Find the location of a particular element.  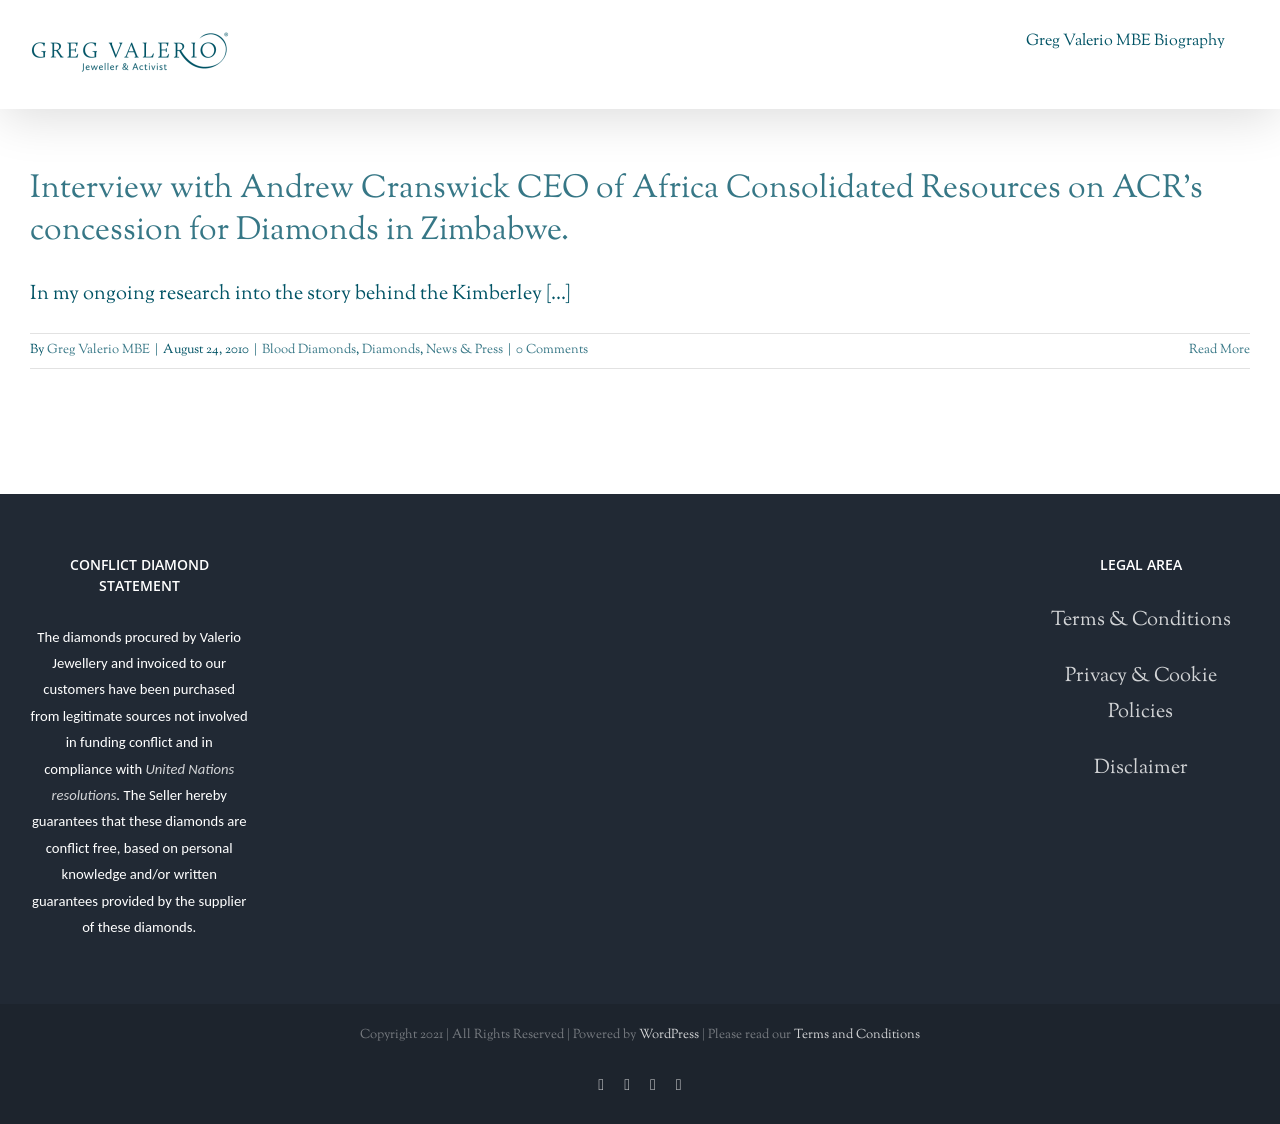

Greg Valerio MBE is located at coordinates (98, 350).